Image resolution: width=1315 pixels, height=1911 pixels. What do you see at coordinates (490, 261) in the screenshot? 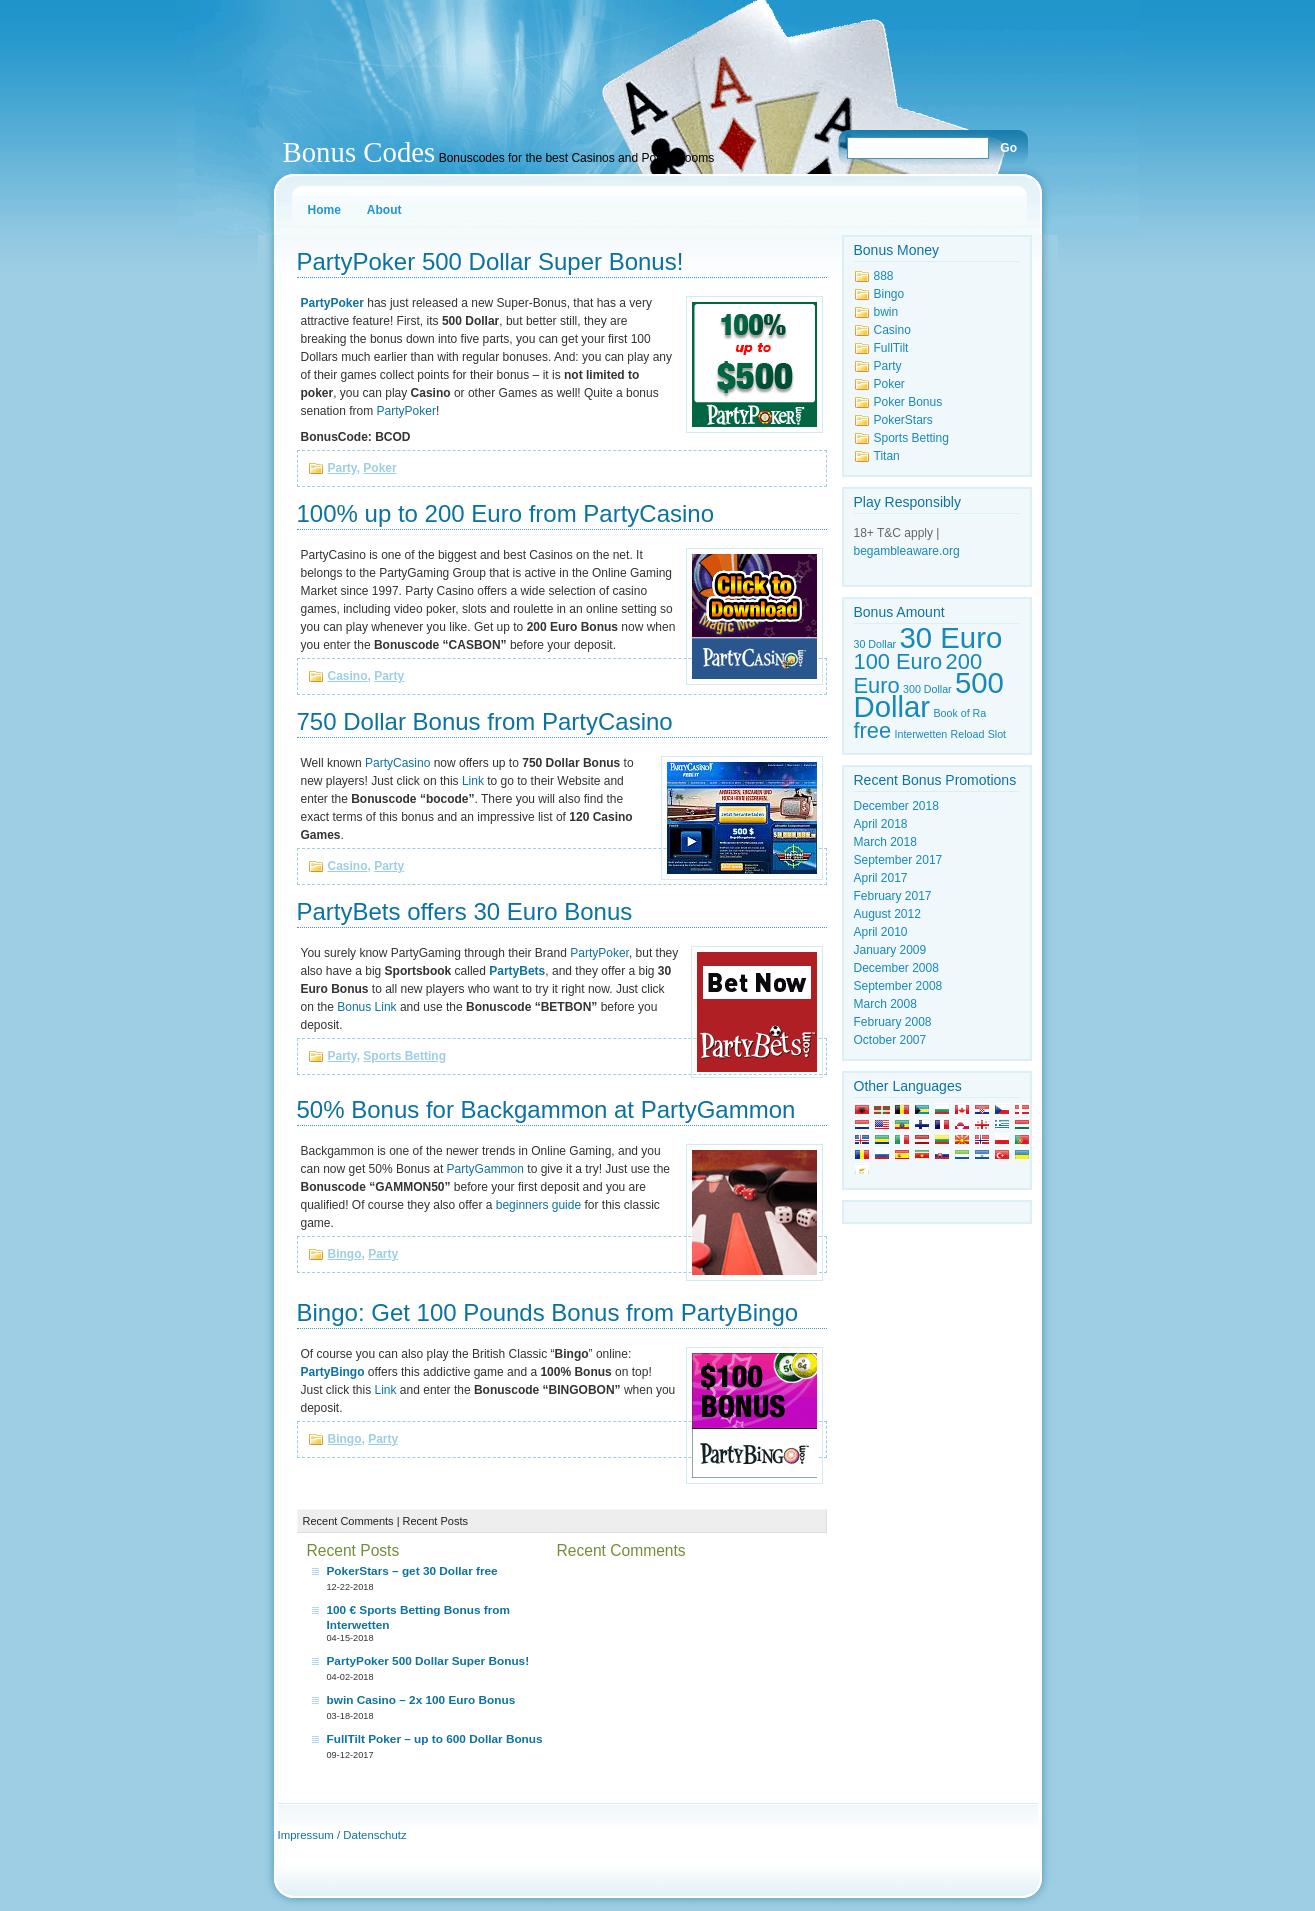
I see `PartyPoker 500 Dollar Super Bonus!` at bounding box center [490, 261].